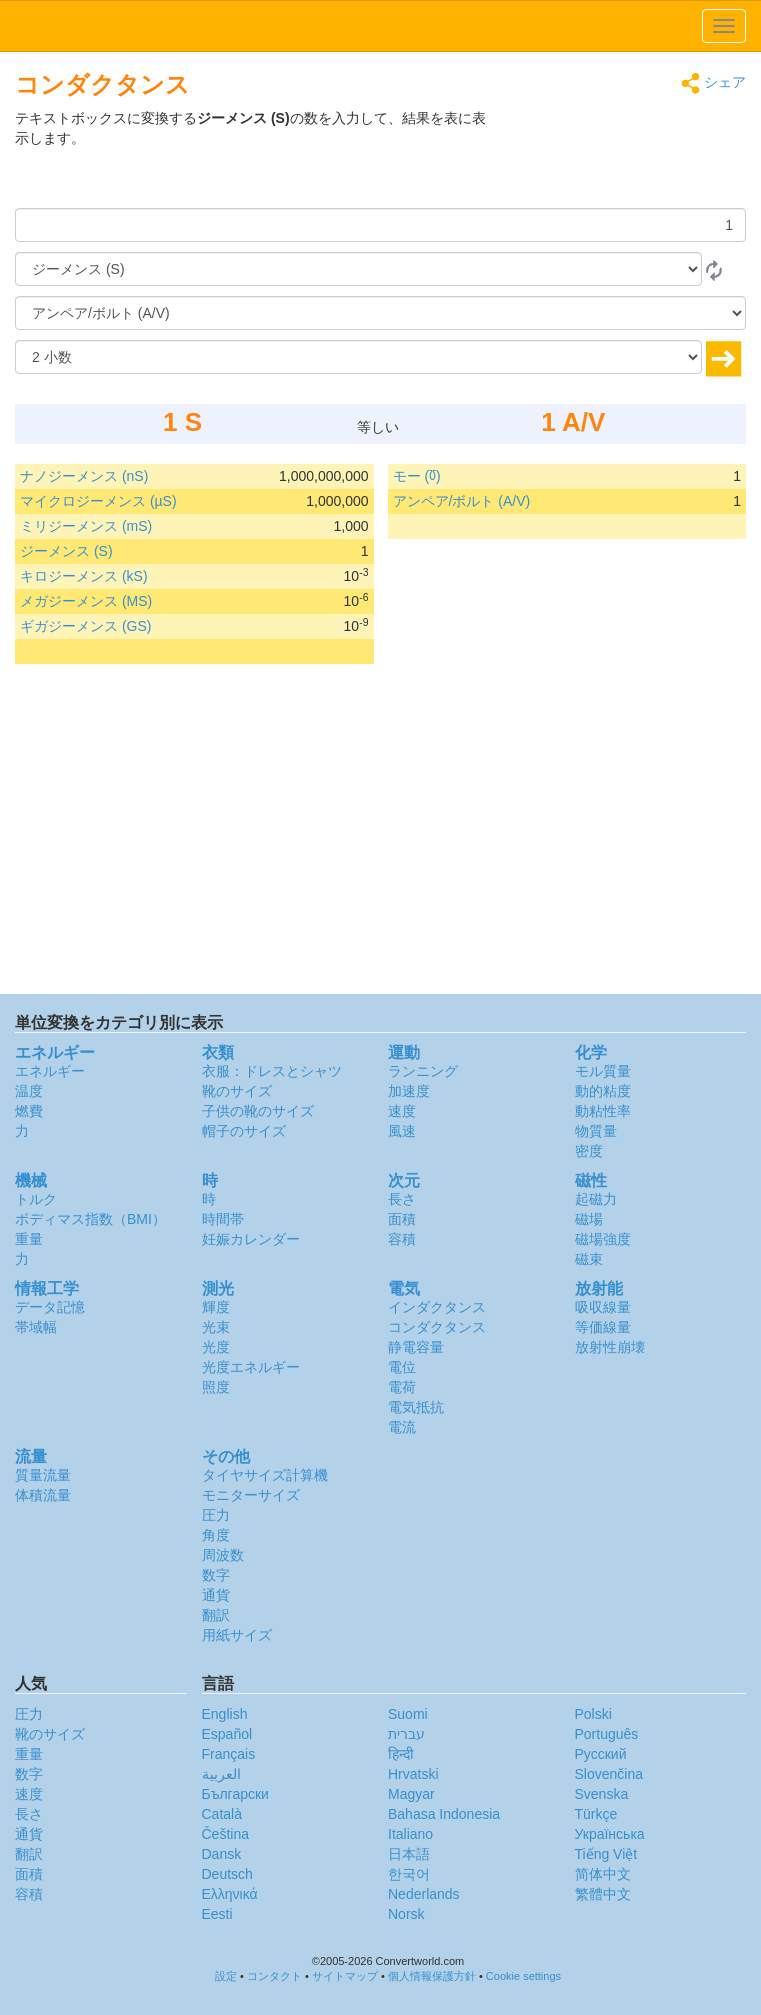 The image size is (761, 2015). What do you see at coordinates (402, 1367) in the screenshot?
I see `電位` at bounding box center [402, 1367].